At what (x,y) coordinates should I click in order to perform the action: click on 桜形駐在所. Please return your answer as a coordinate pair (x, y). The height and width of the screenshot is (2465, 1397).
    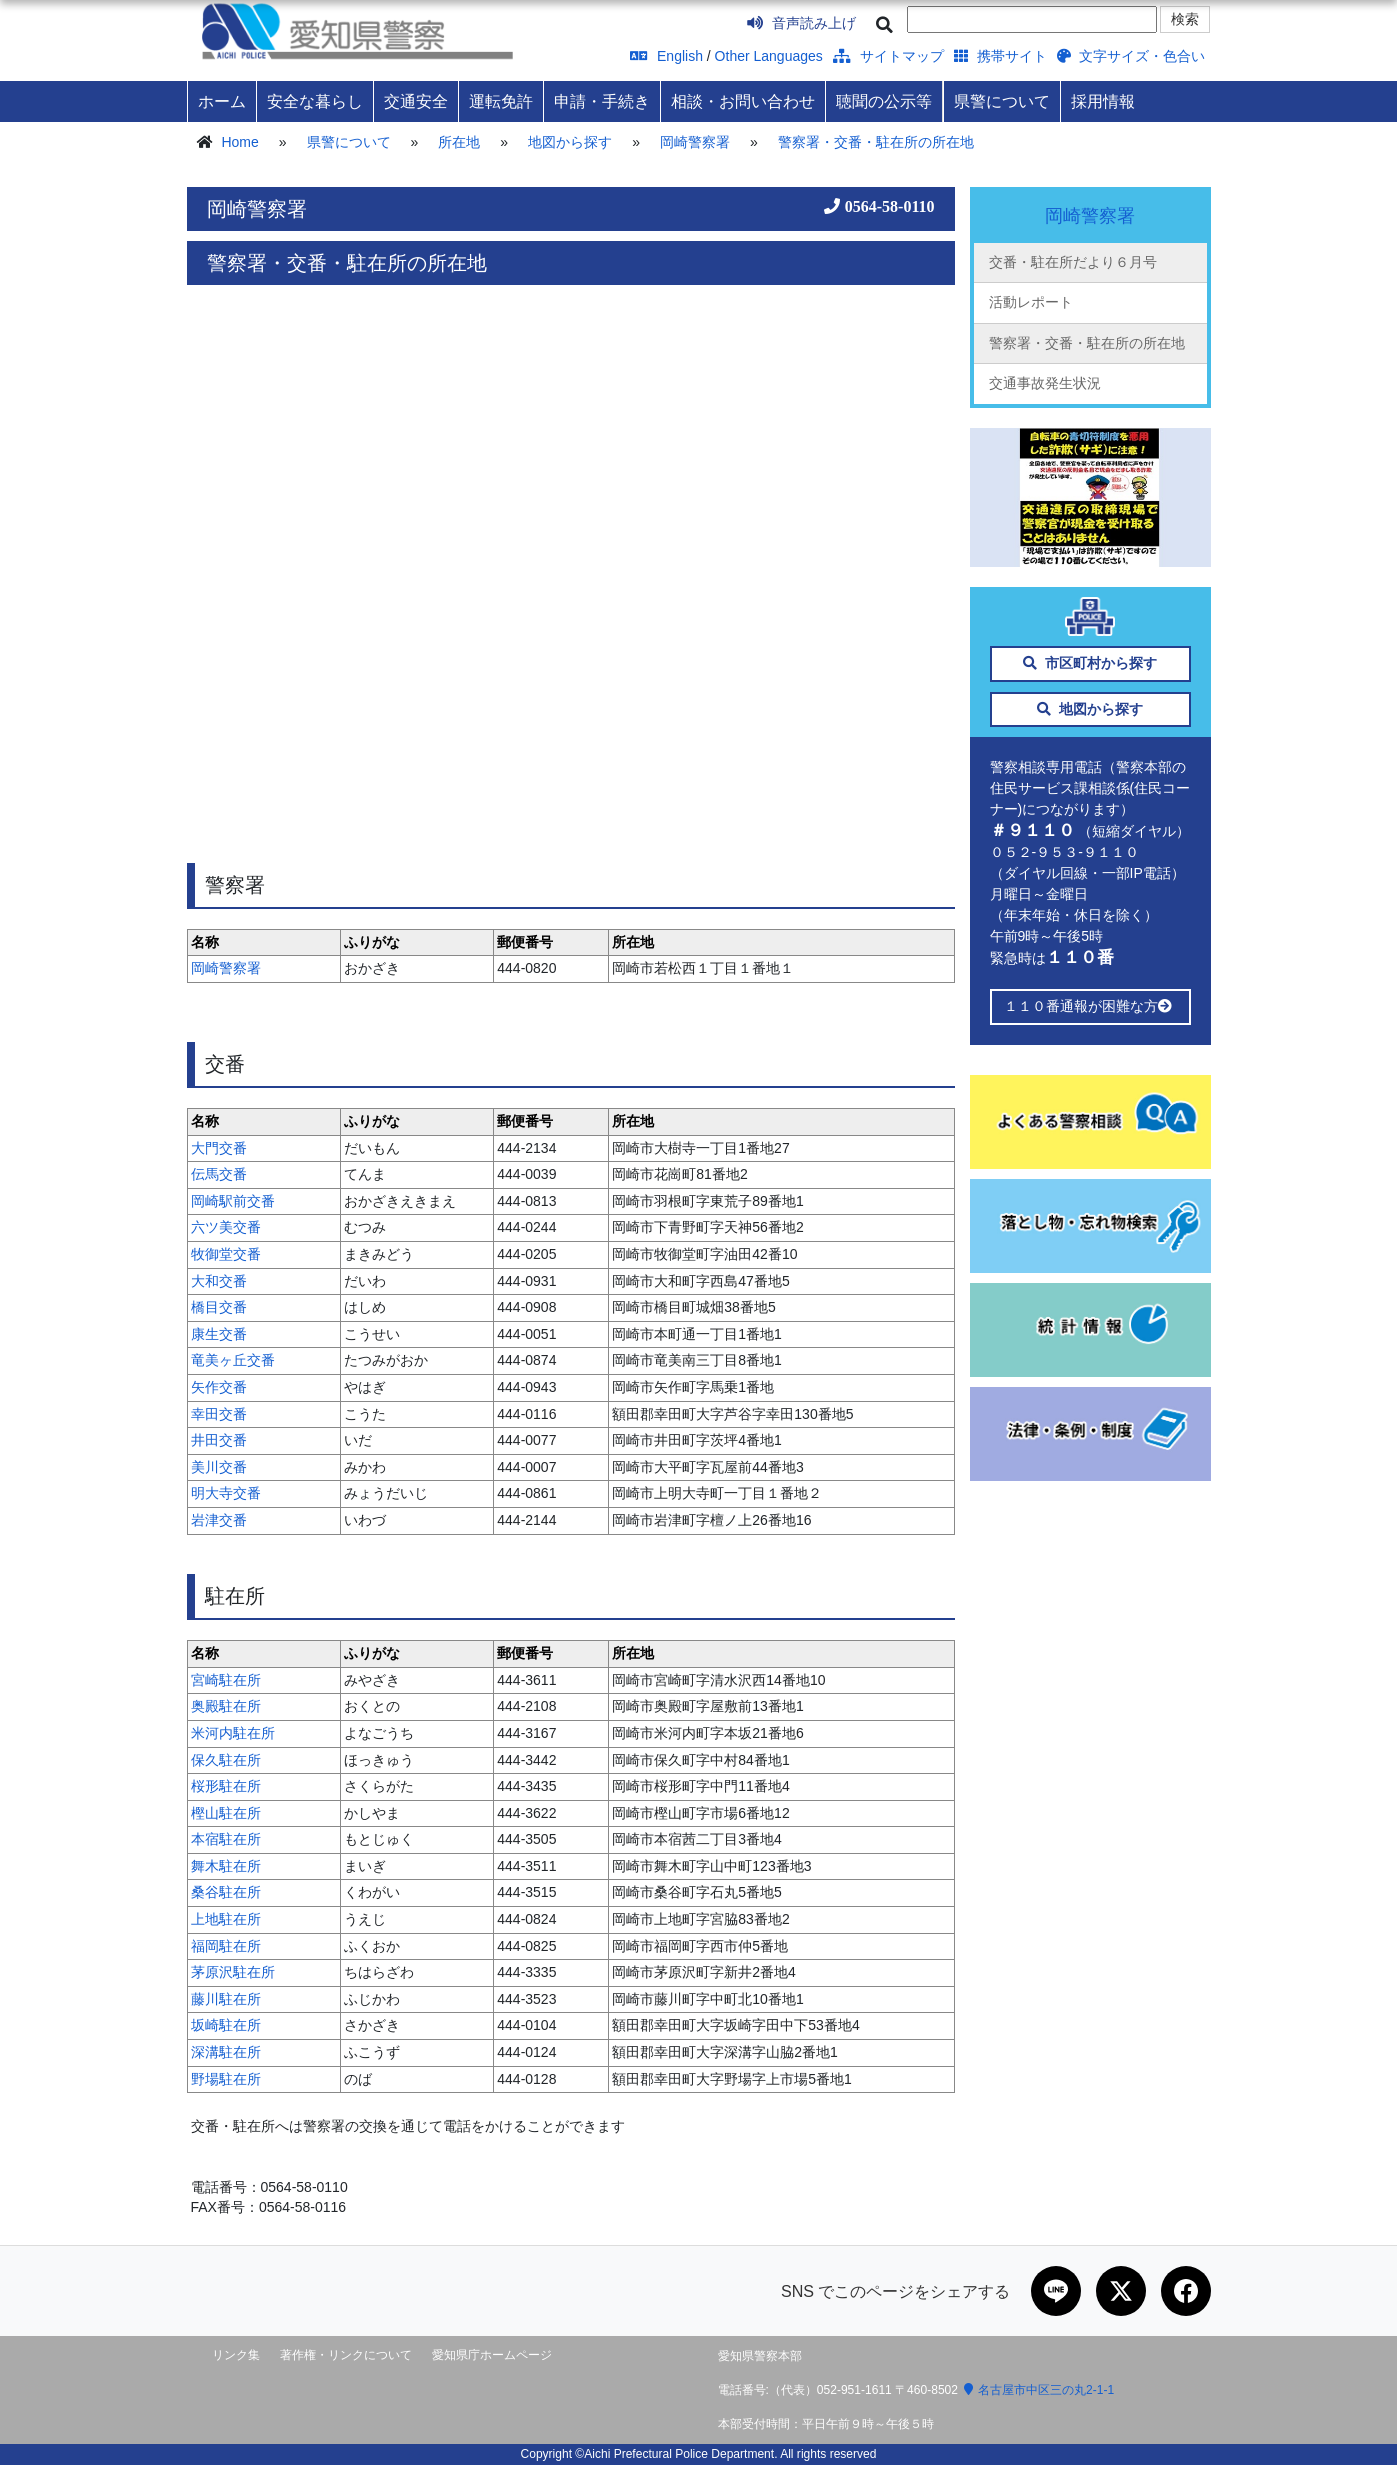
    Looking at the image, I should click on (226, 1786).